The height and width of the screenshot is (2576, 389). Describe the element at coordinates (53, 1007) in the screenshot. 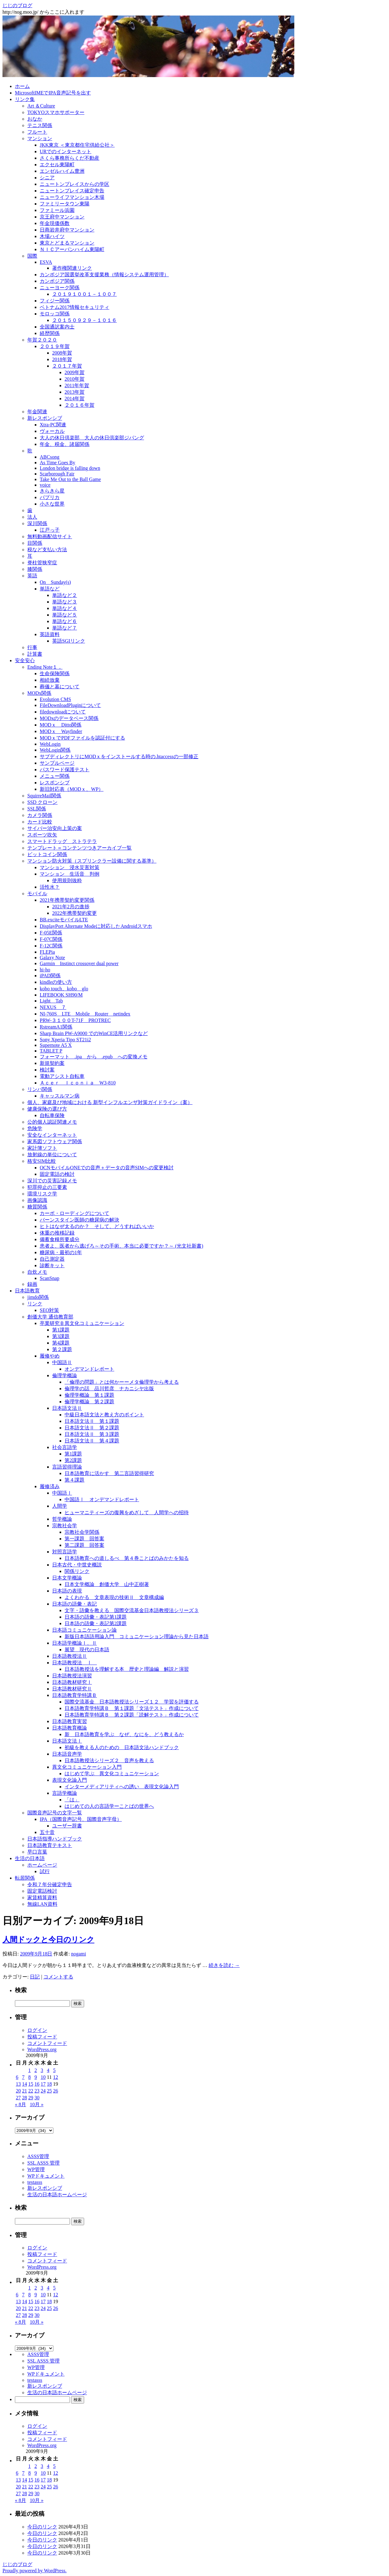

I see `NEXUS ７` at that location.